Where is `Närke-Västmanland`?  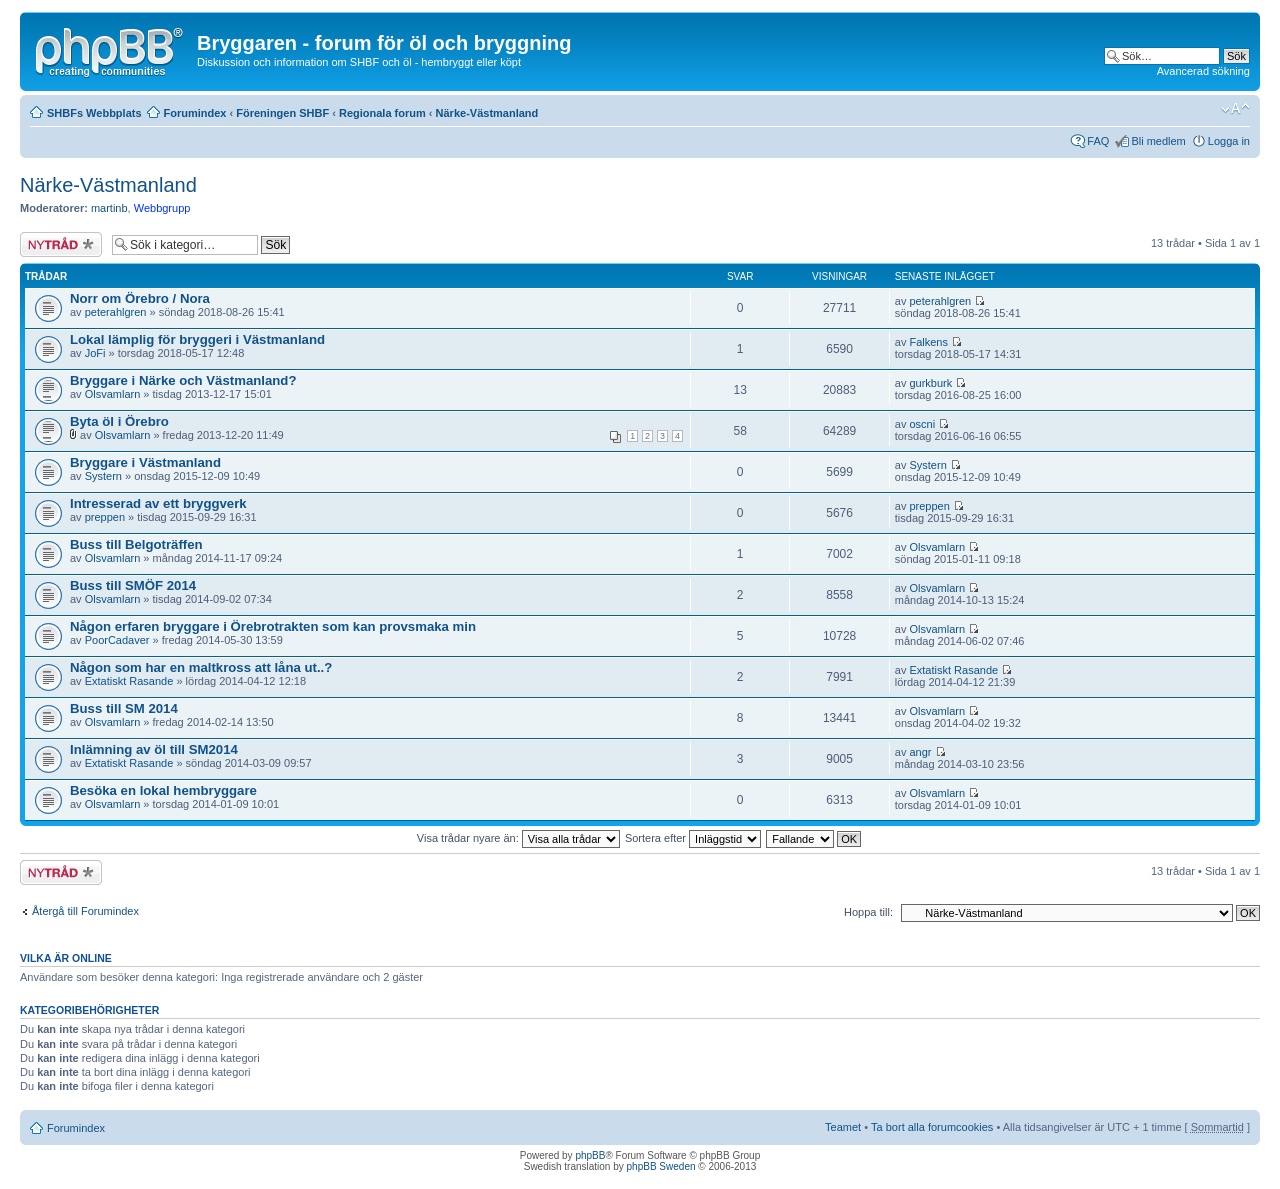 Närke-Västmanland is located at coordinates (487, 113).